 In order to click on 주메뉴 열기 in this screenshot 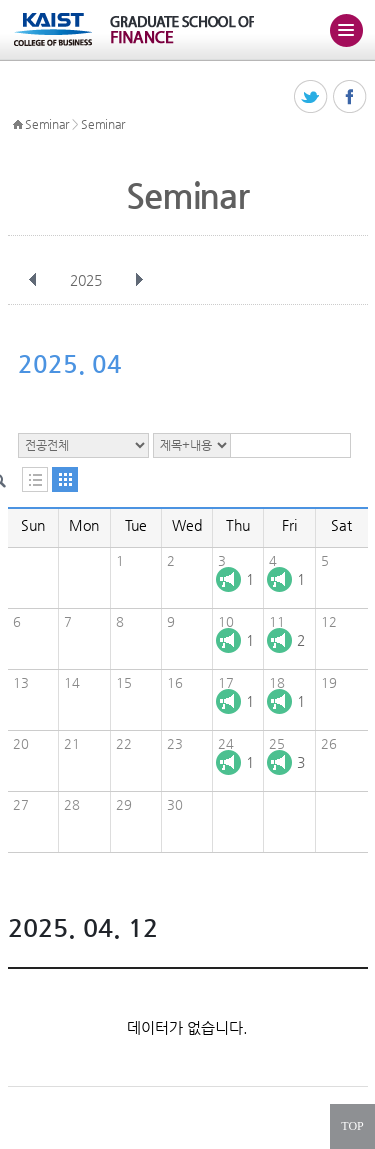, I will do `click(346, 30)`.